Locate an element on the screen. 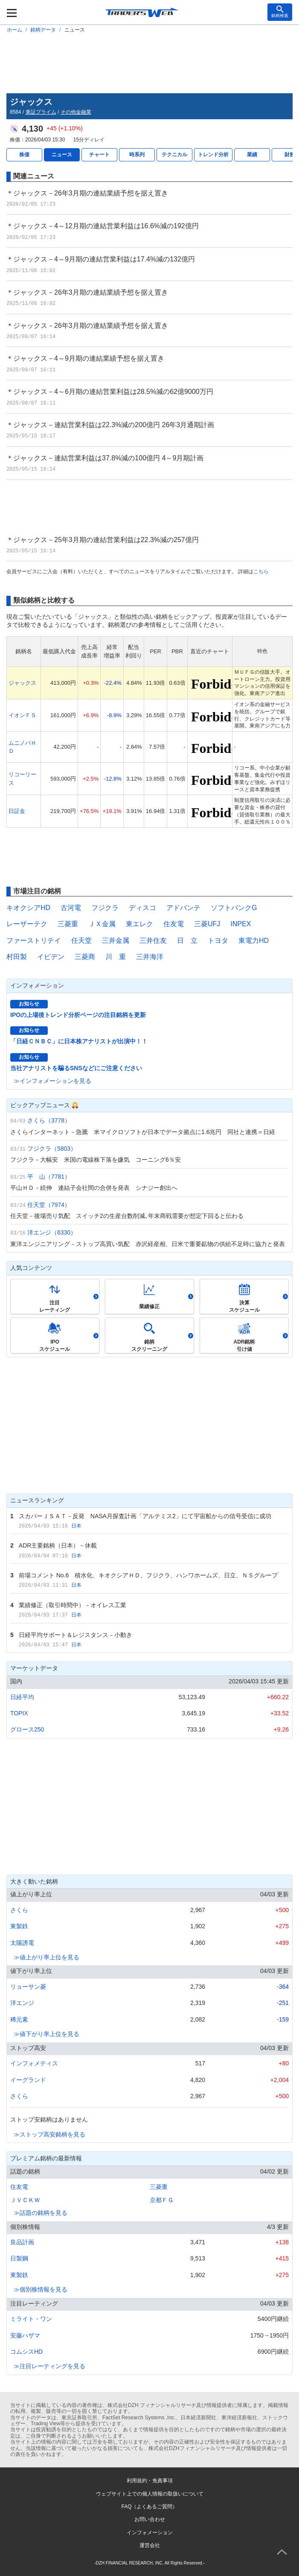  ホーム is located at coordinates (14, 30).